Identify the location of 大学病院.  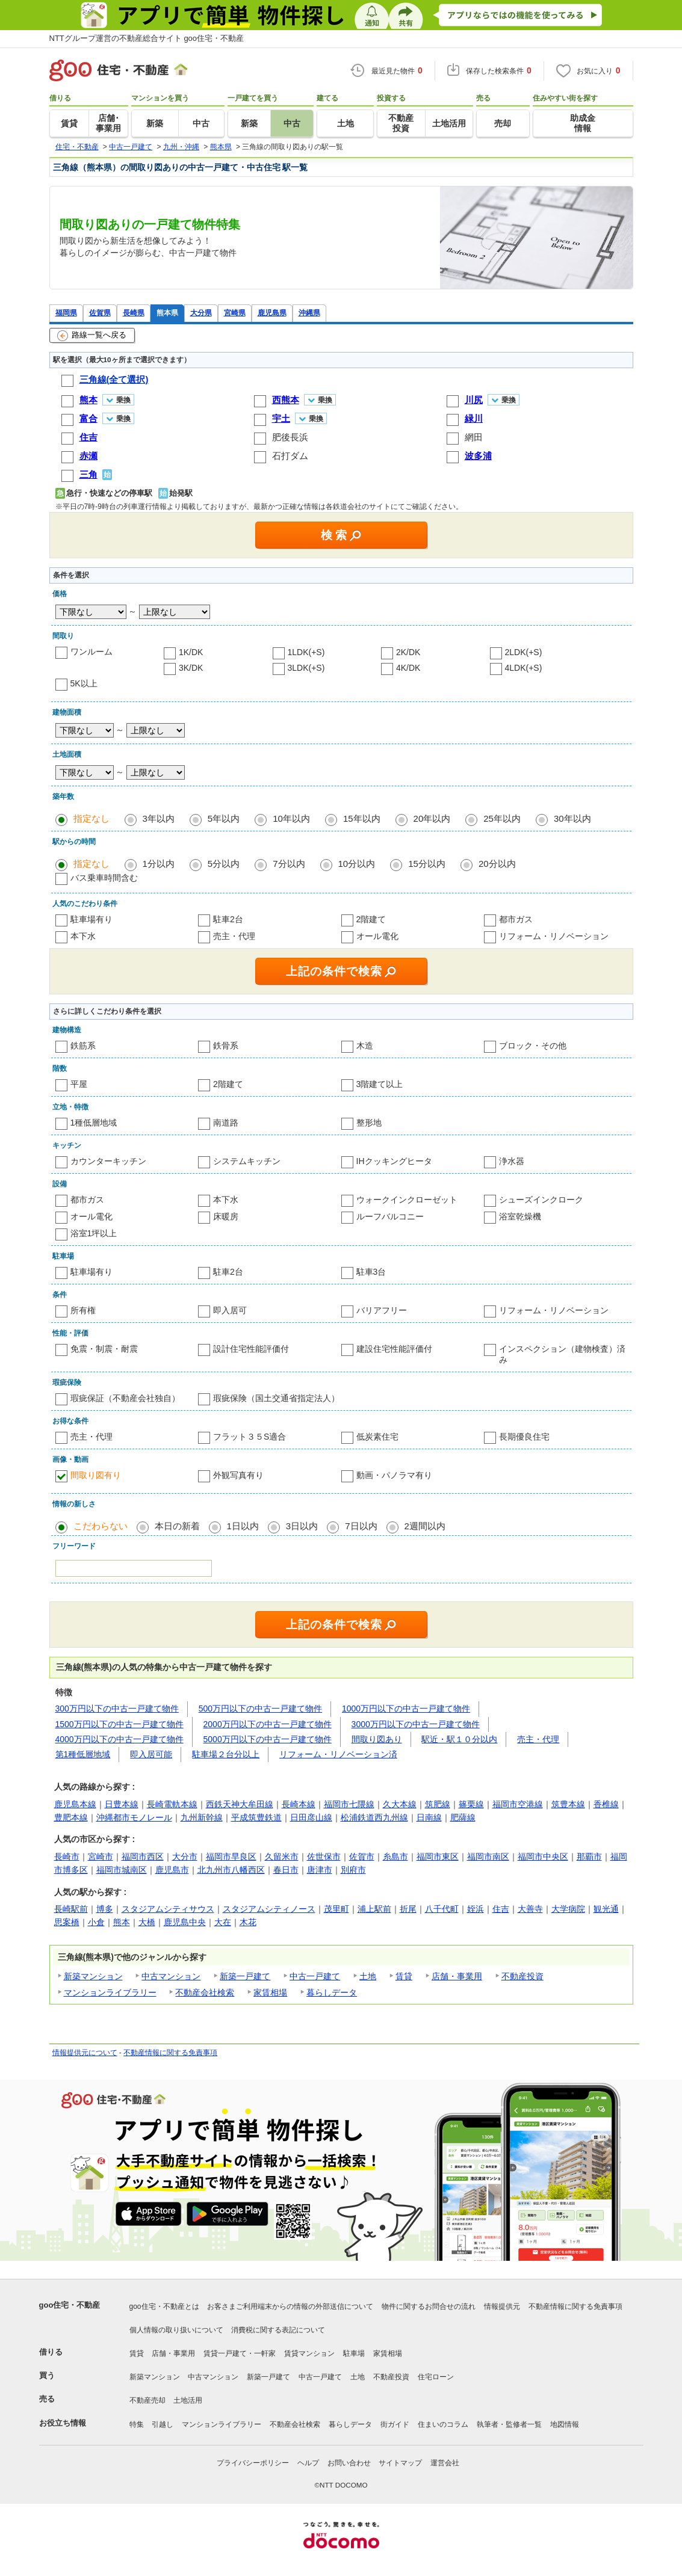
(568, 1909).